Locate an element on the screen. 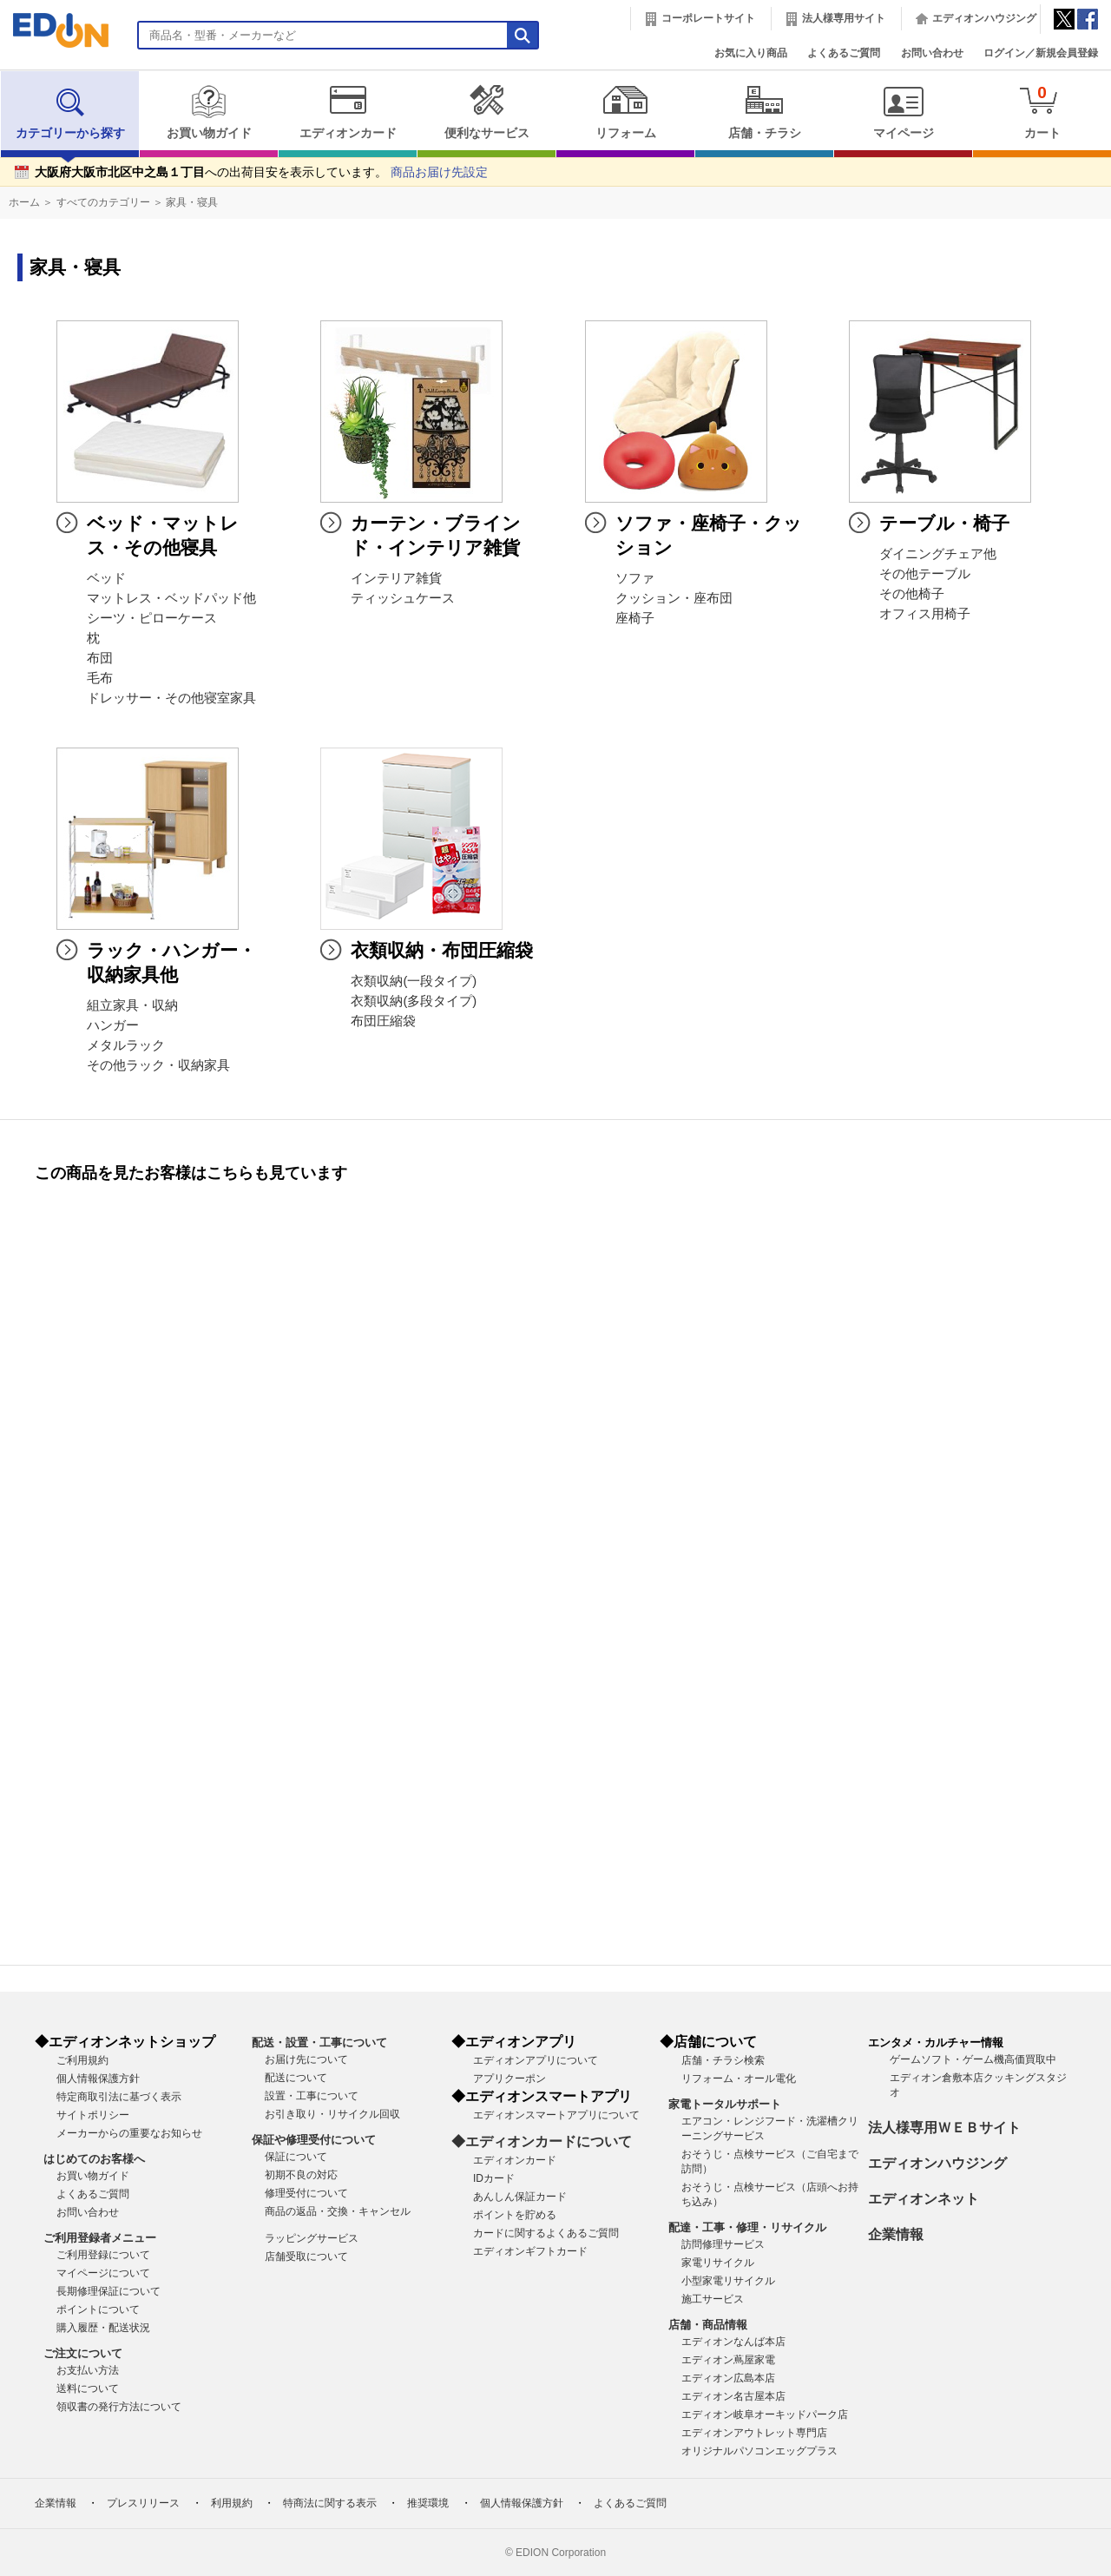 This screenshot has height=2576, width=1111. ご利用規約 is located at coordinates (82, 2060).